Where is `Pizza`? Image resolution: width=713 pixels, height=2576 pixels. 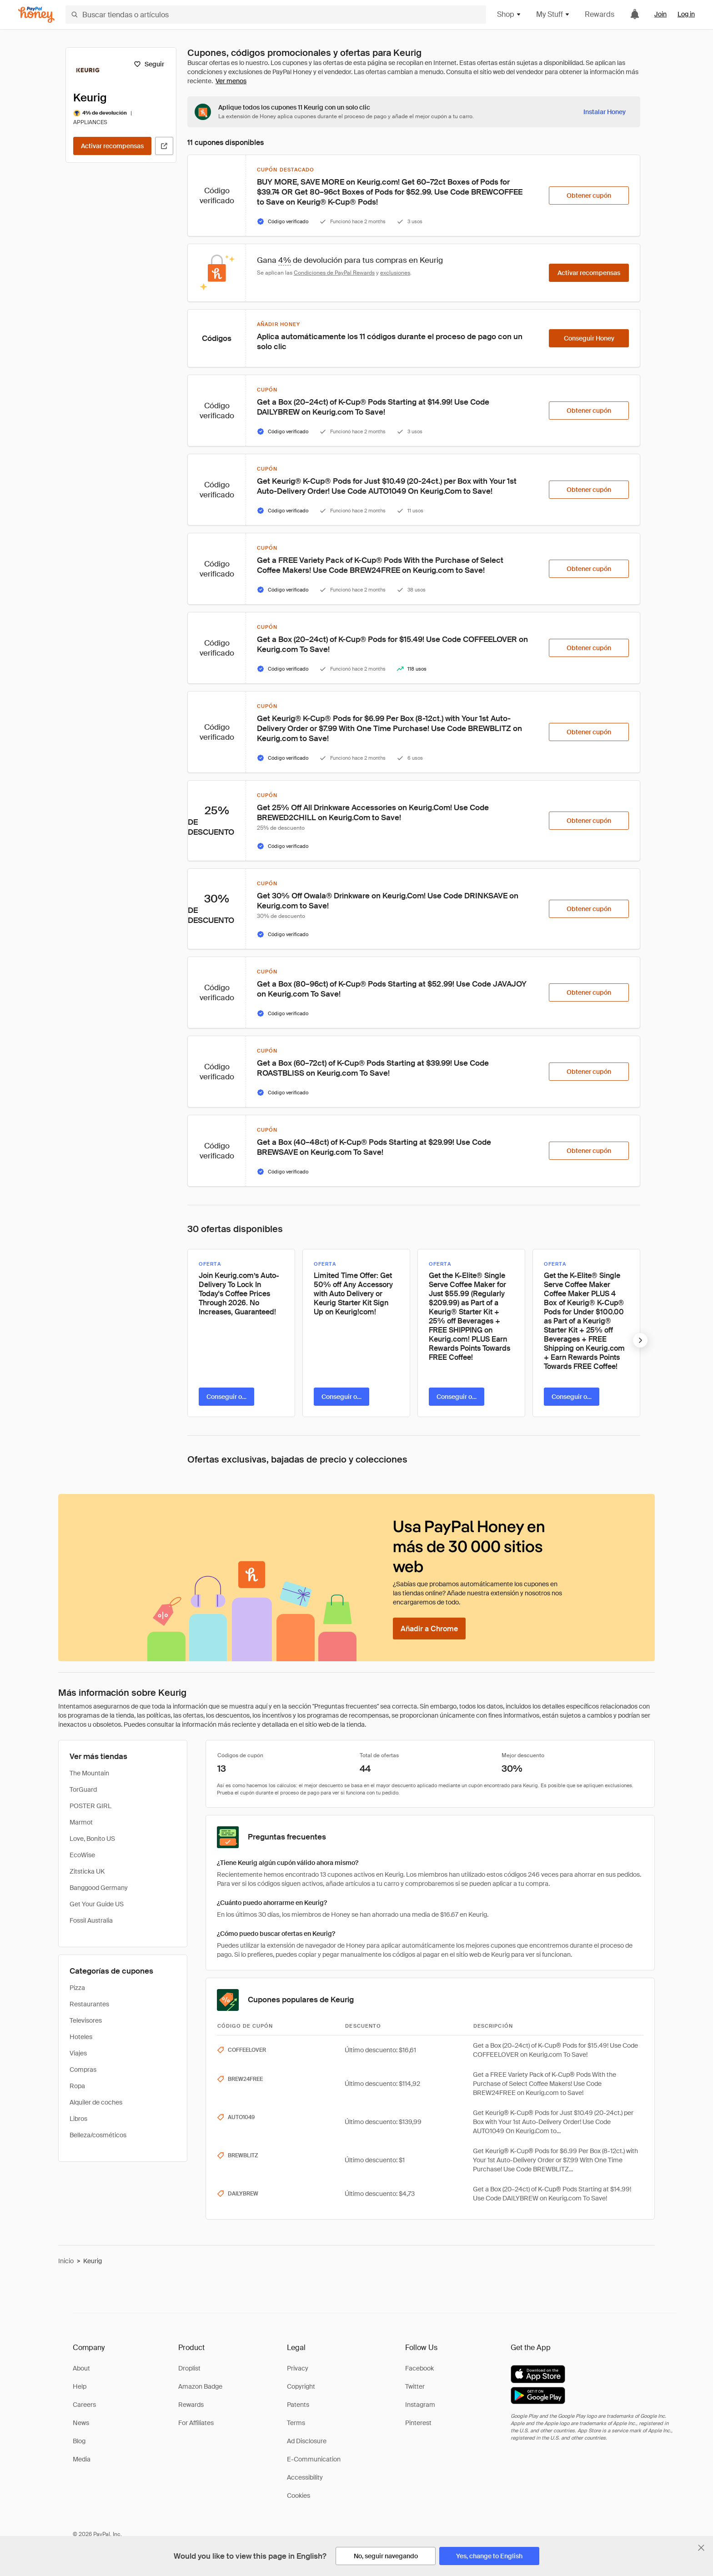 Pizza is located at coordinates (77, 1988).